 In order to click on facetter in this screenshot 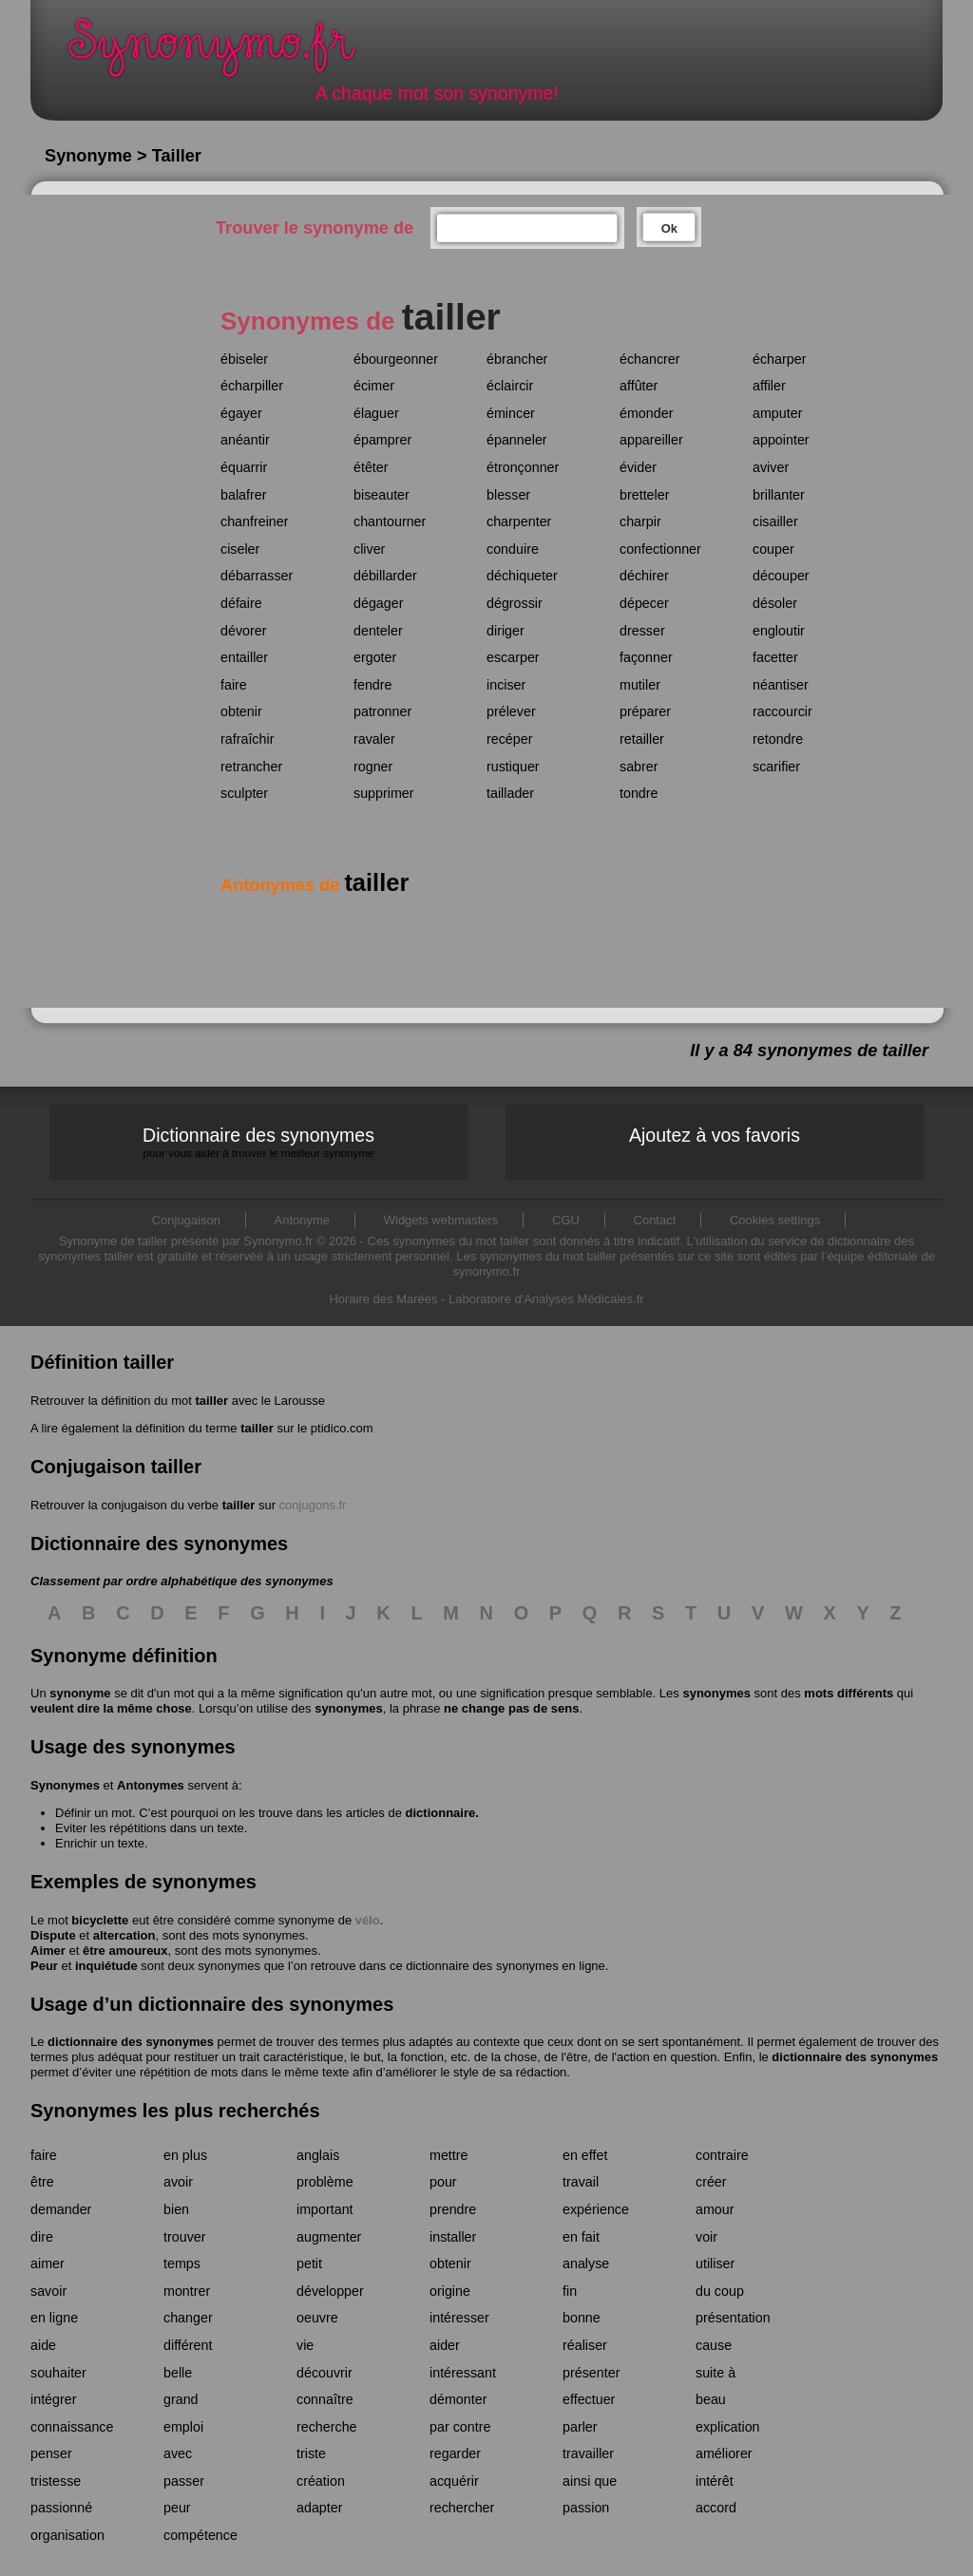, I will do `click(775, 657)`.